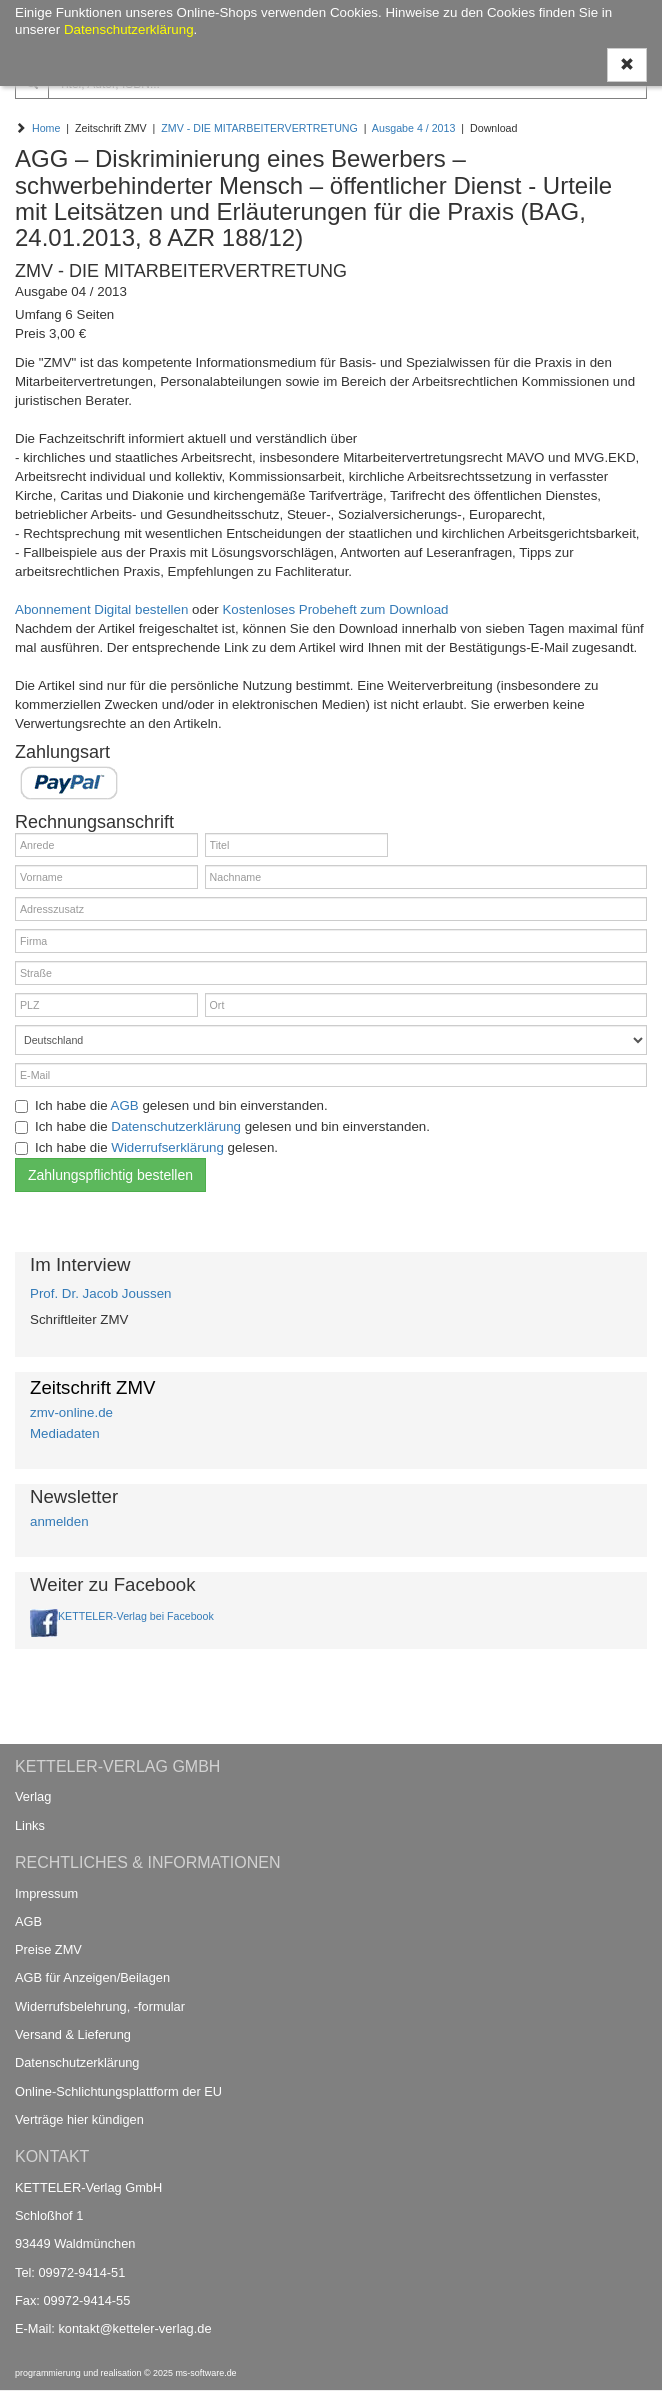 The width and height of the screenshot is (662, 2391). What do you see at coordinates (118, 2091) in the screenshot?
I see `Online-Schlichtungsplattform der EU` at bounding box center [118, 2091].